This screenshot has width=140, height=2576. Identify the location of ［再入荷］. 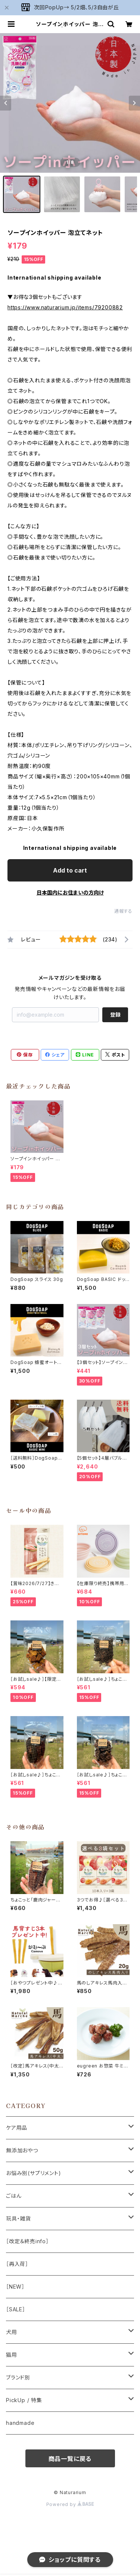
(17, 2264).